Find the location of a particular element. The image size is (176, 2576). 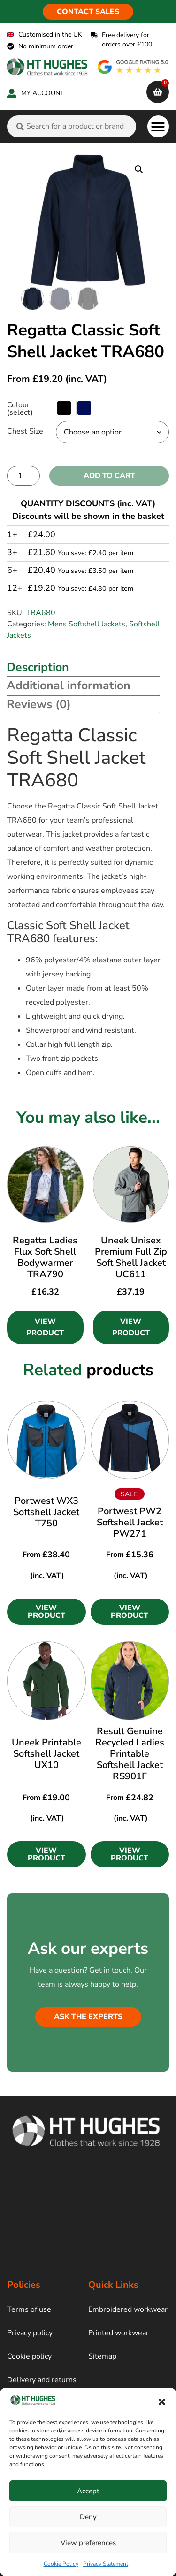

Deny is located at coordinates (88, 2517).